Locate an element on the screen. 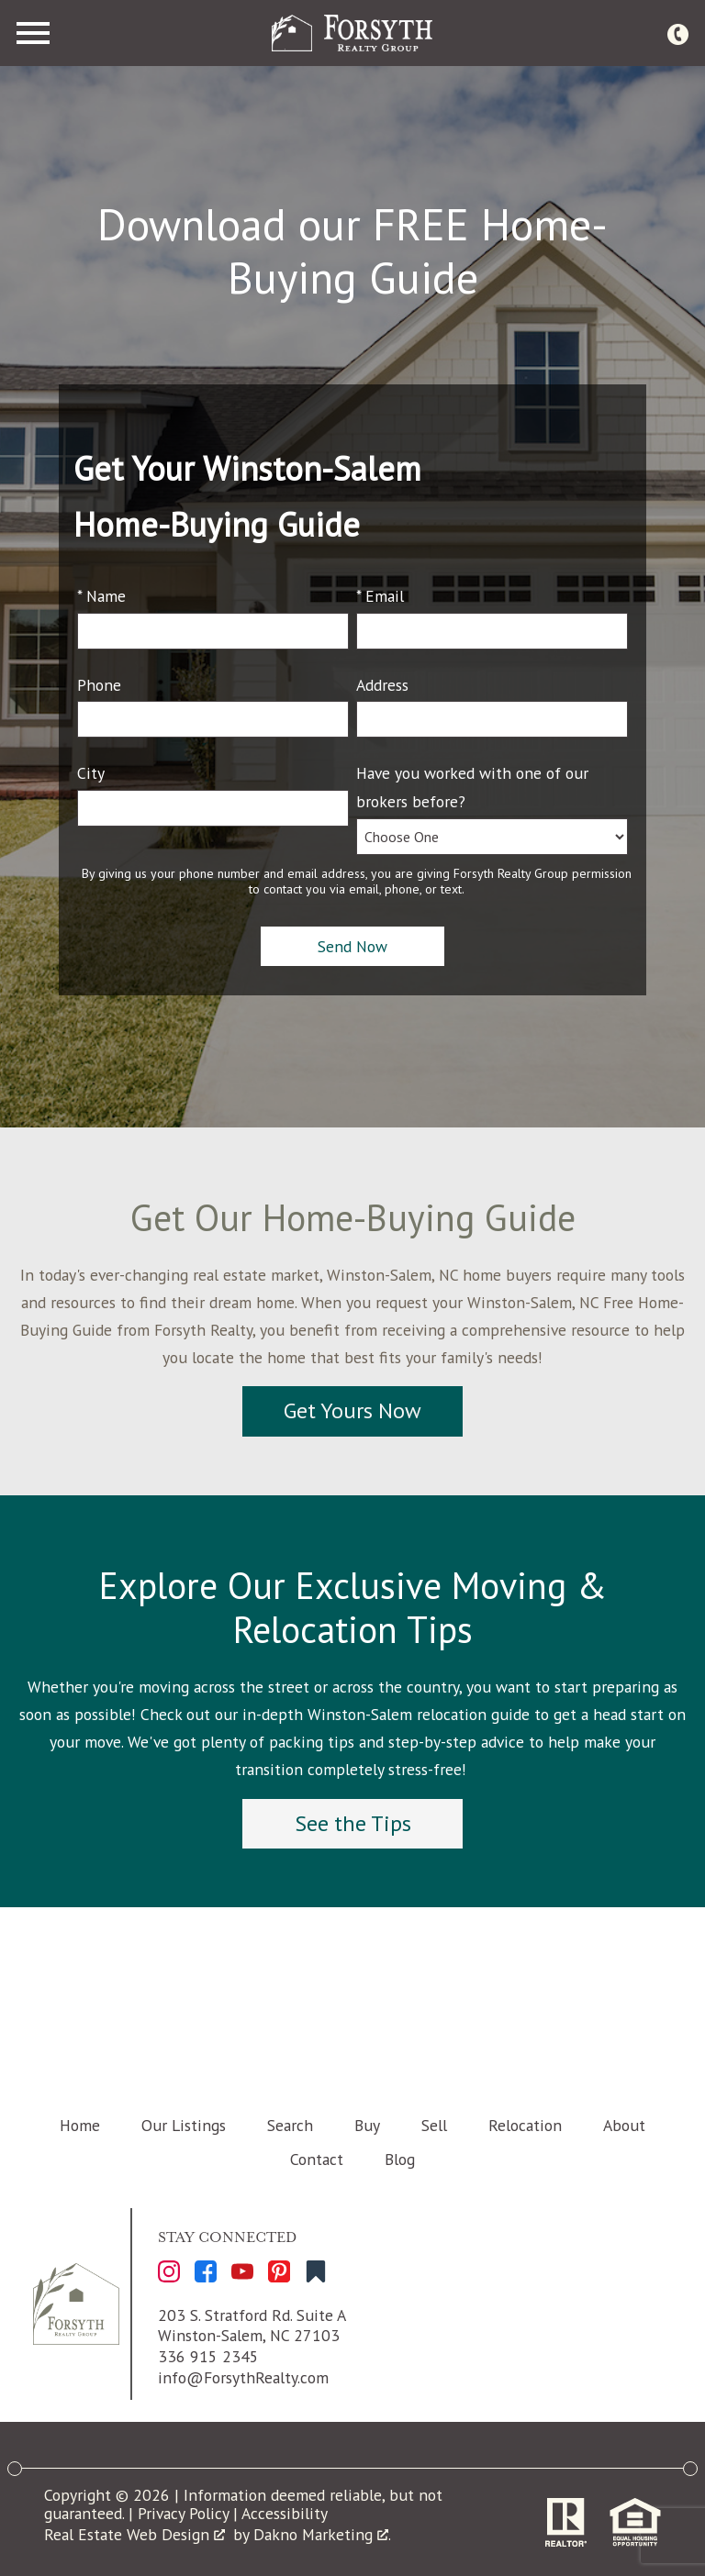 The height and width of the screenshot is (2576, 705). Sell is located at coordinates (434, 2125).